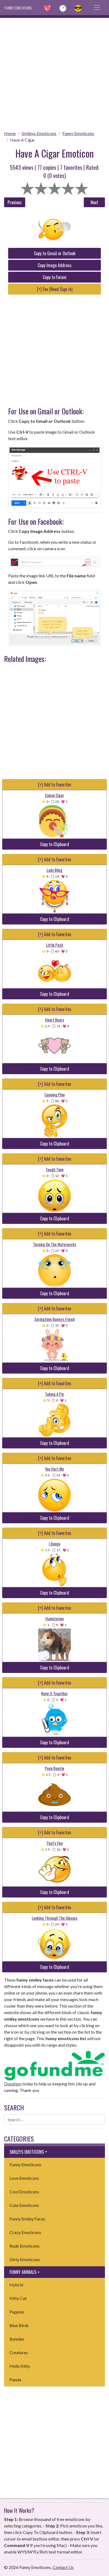 The height and width of the screenshot is (2576, 109). Describe the element at coordinates (19, 2366) in the screenshot. I see `Hello Kitty` at that location.